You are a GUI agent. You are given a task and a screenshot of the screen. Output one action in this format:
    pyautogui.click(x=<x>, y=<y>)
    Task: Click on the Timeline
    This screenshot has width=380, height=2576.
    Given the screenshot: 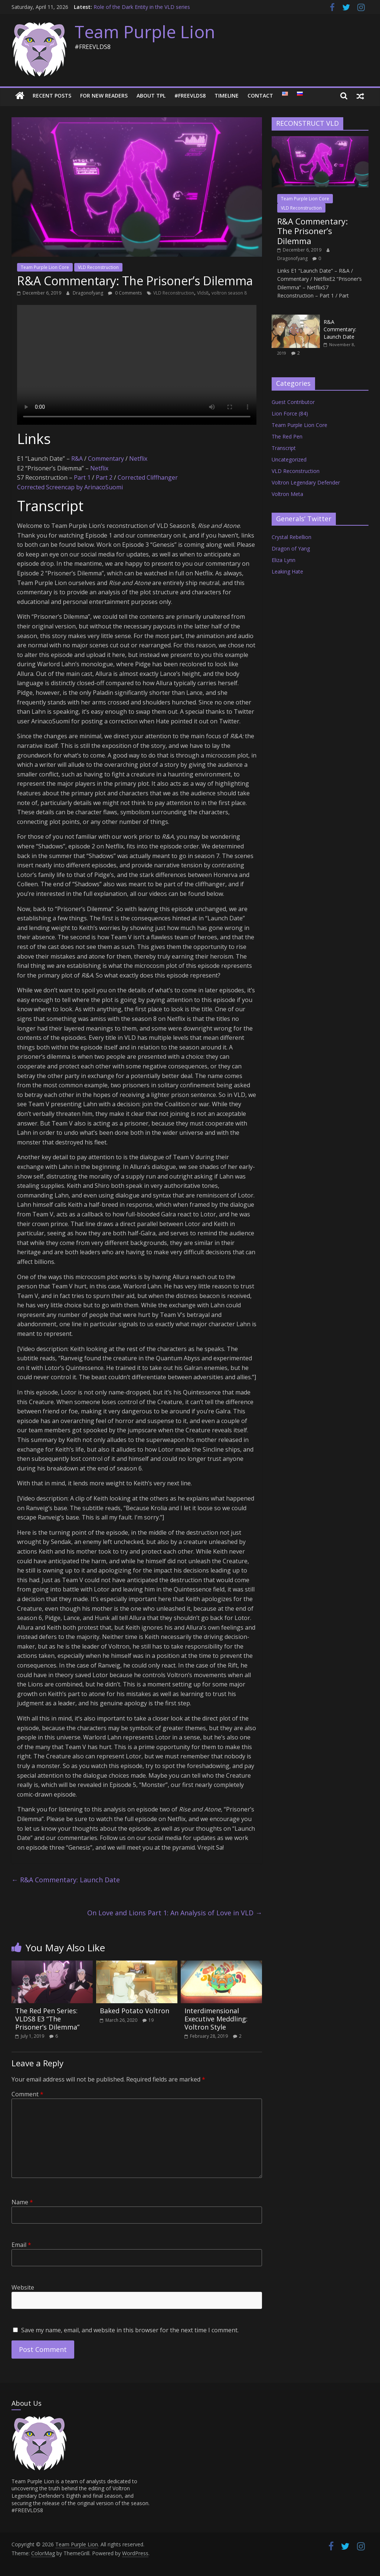 What is the action you would take?
    pyautogui.click(x=226, y=95)
    